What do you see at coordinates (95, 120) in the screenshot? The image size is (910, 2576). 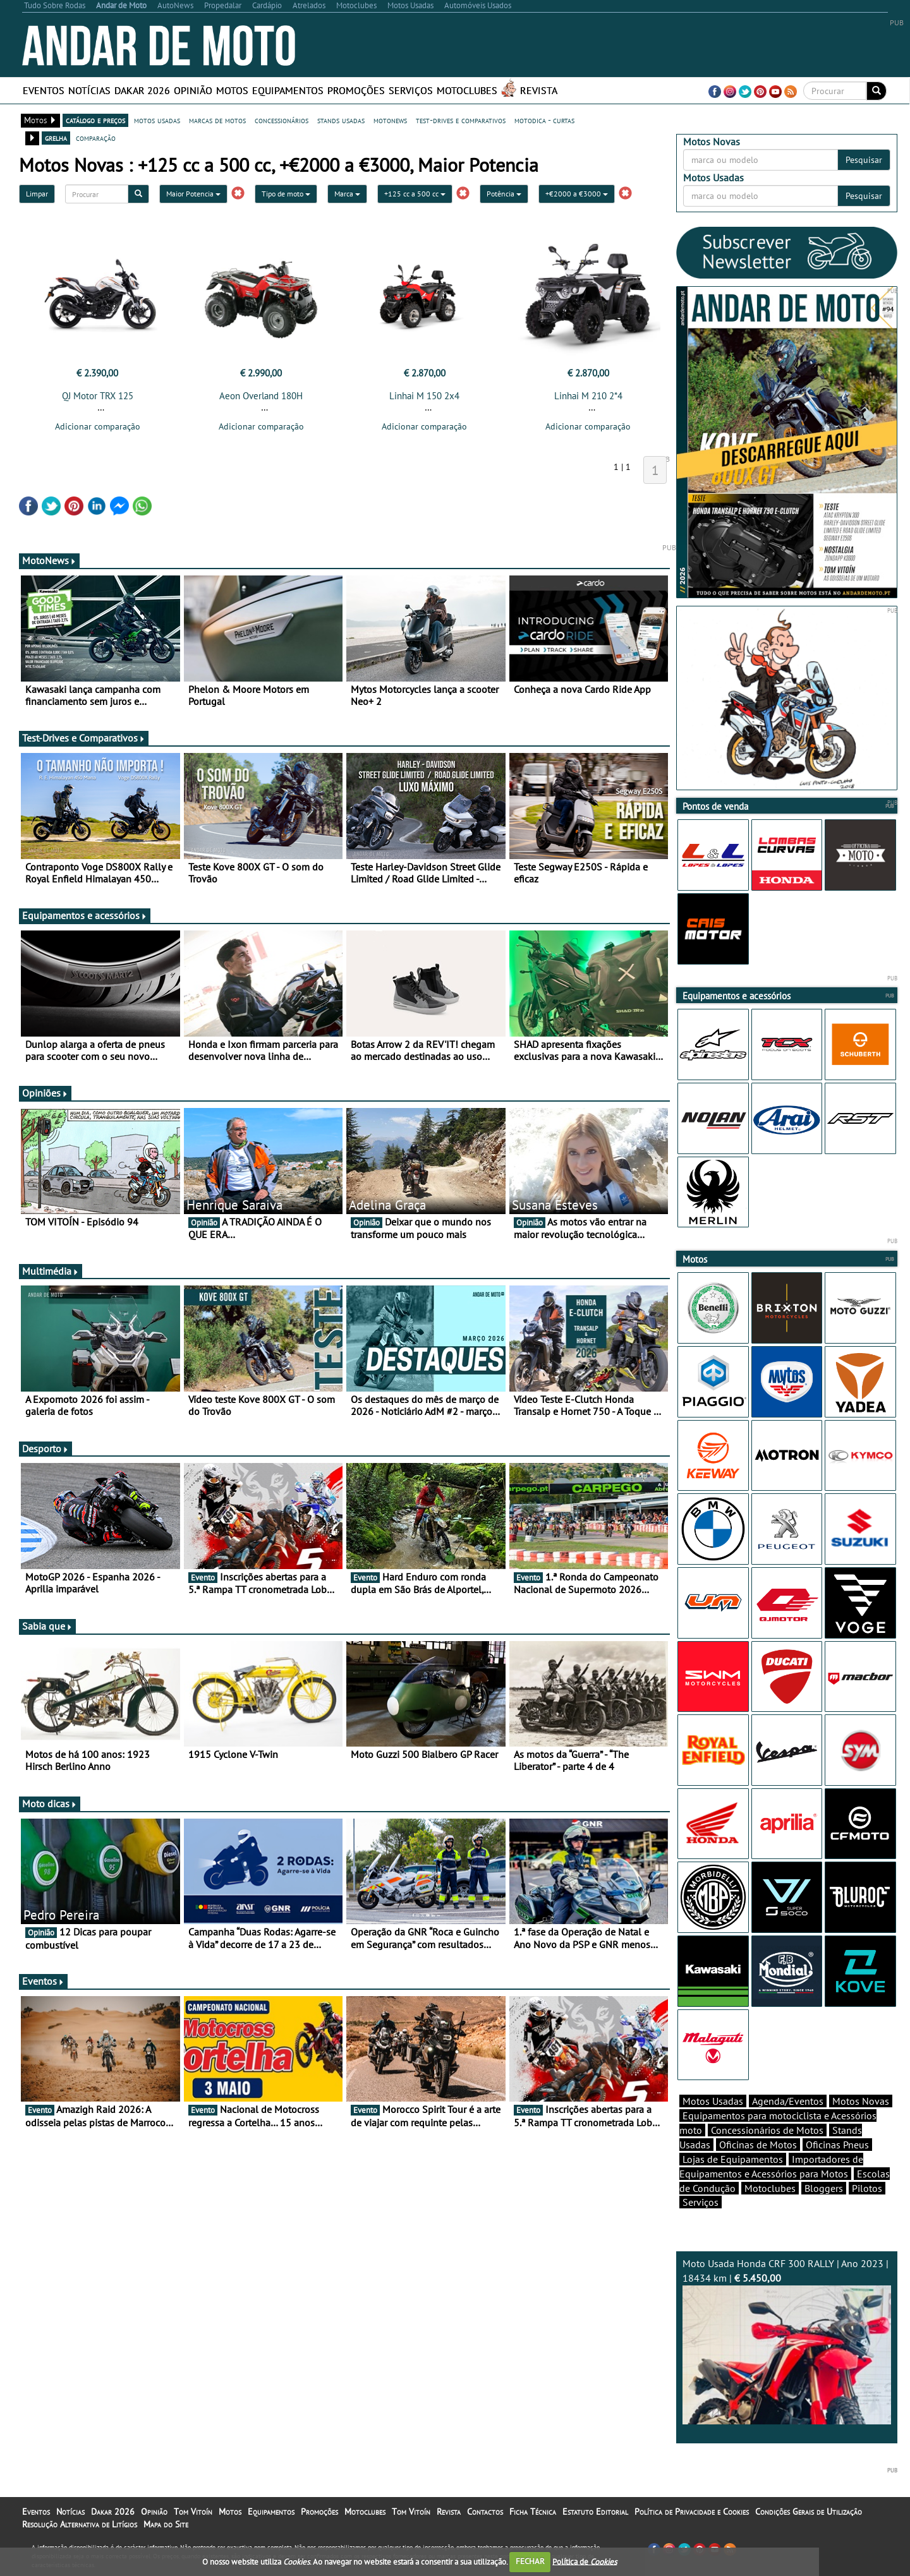 I see `catálogo e preços` at bounding box center [95, 120].